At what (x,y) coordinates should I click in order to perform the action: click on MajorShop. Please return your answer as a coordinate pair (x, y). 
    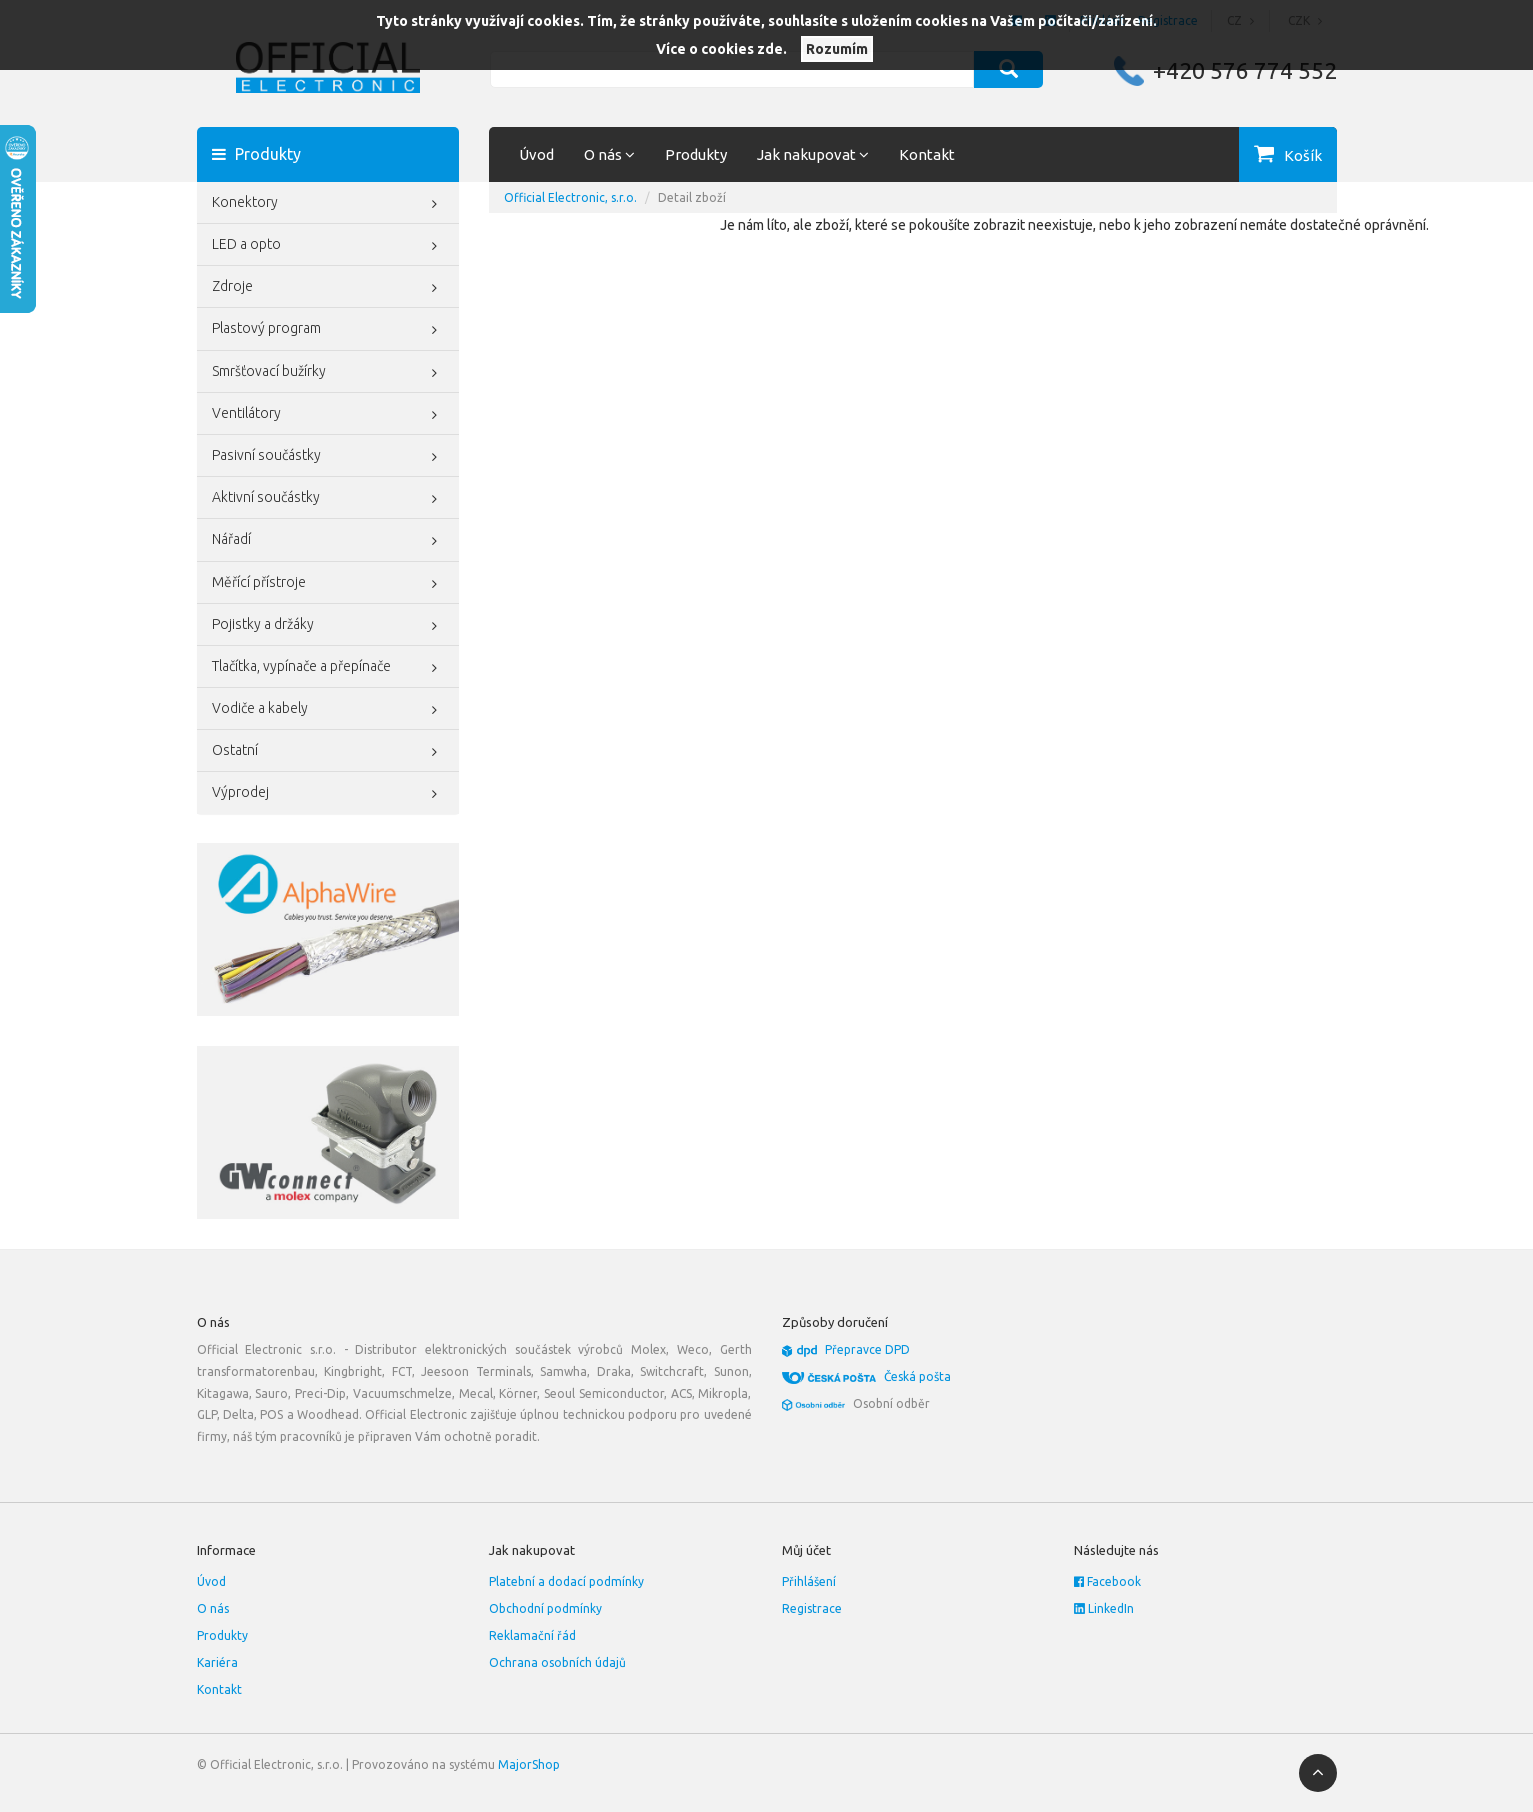
    Looking at the image, I should click on (529, 1764).